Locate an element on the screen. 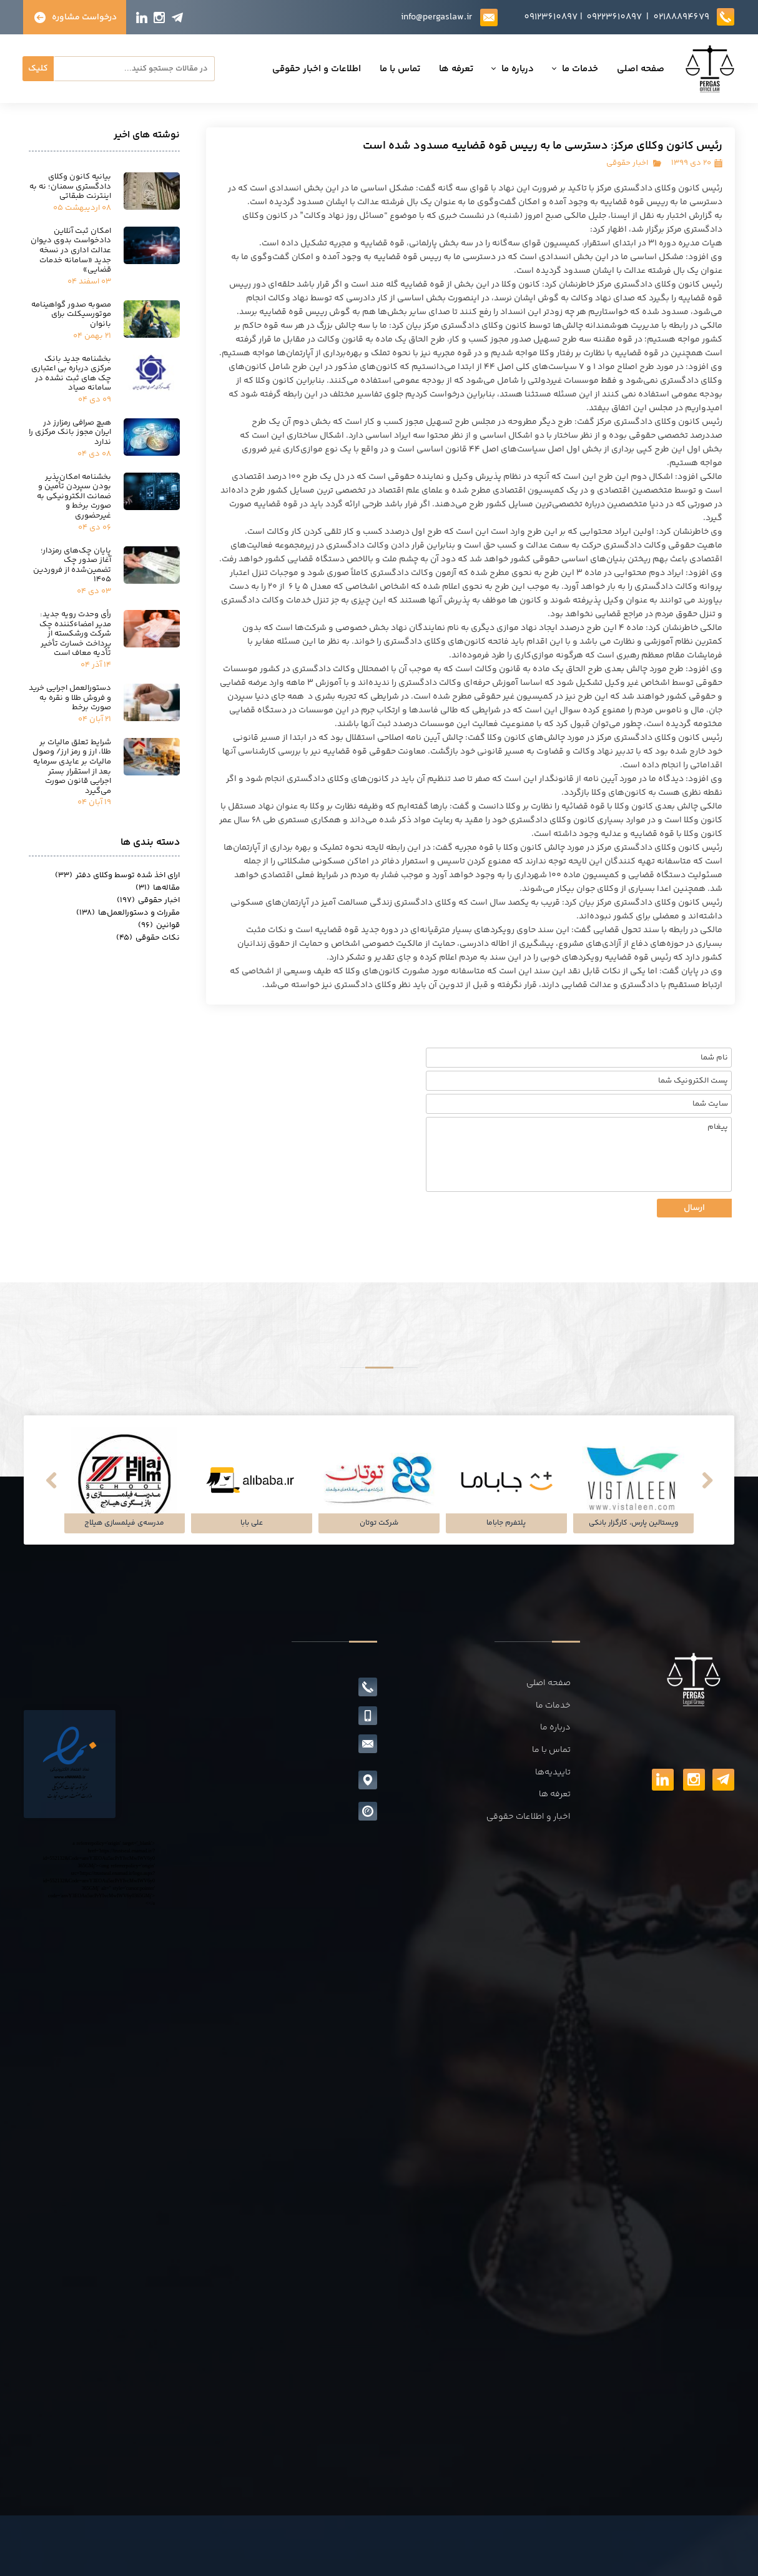 This screenshot has width=758, height=2576. مقاله‌ها is located at coordinates (157, 888).